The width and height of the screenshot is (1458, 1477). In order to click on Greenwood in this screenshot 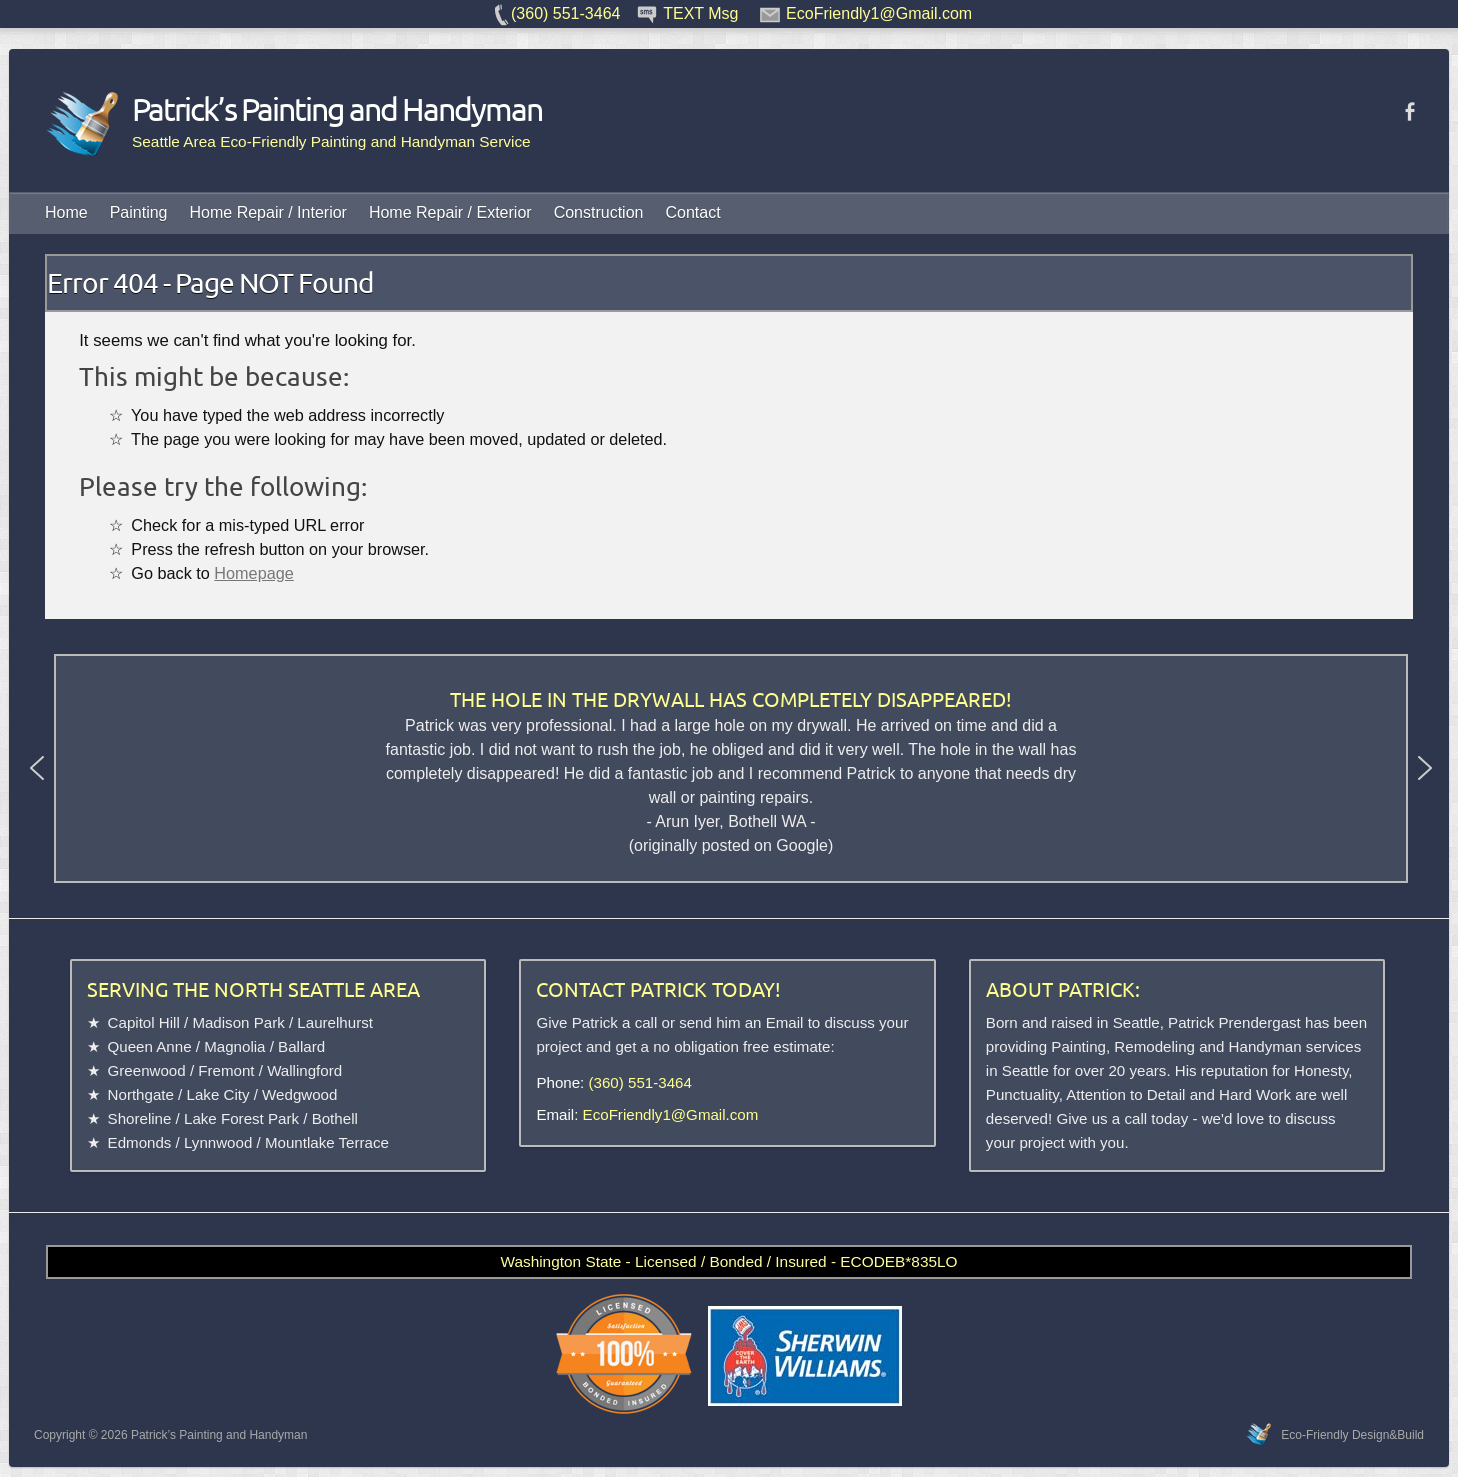, I will do `click(147, 1070)`.